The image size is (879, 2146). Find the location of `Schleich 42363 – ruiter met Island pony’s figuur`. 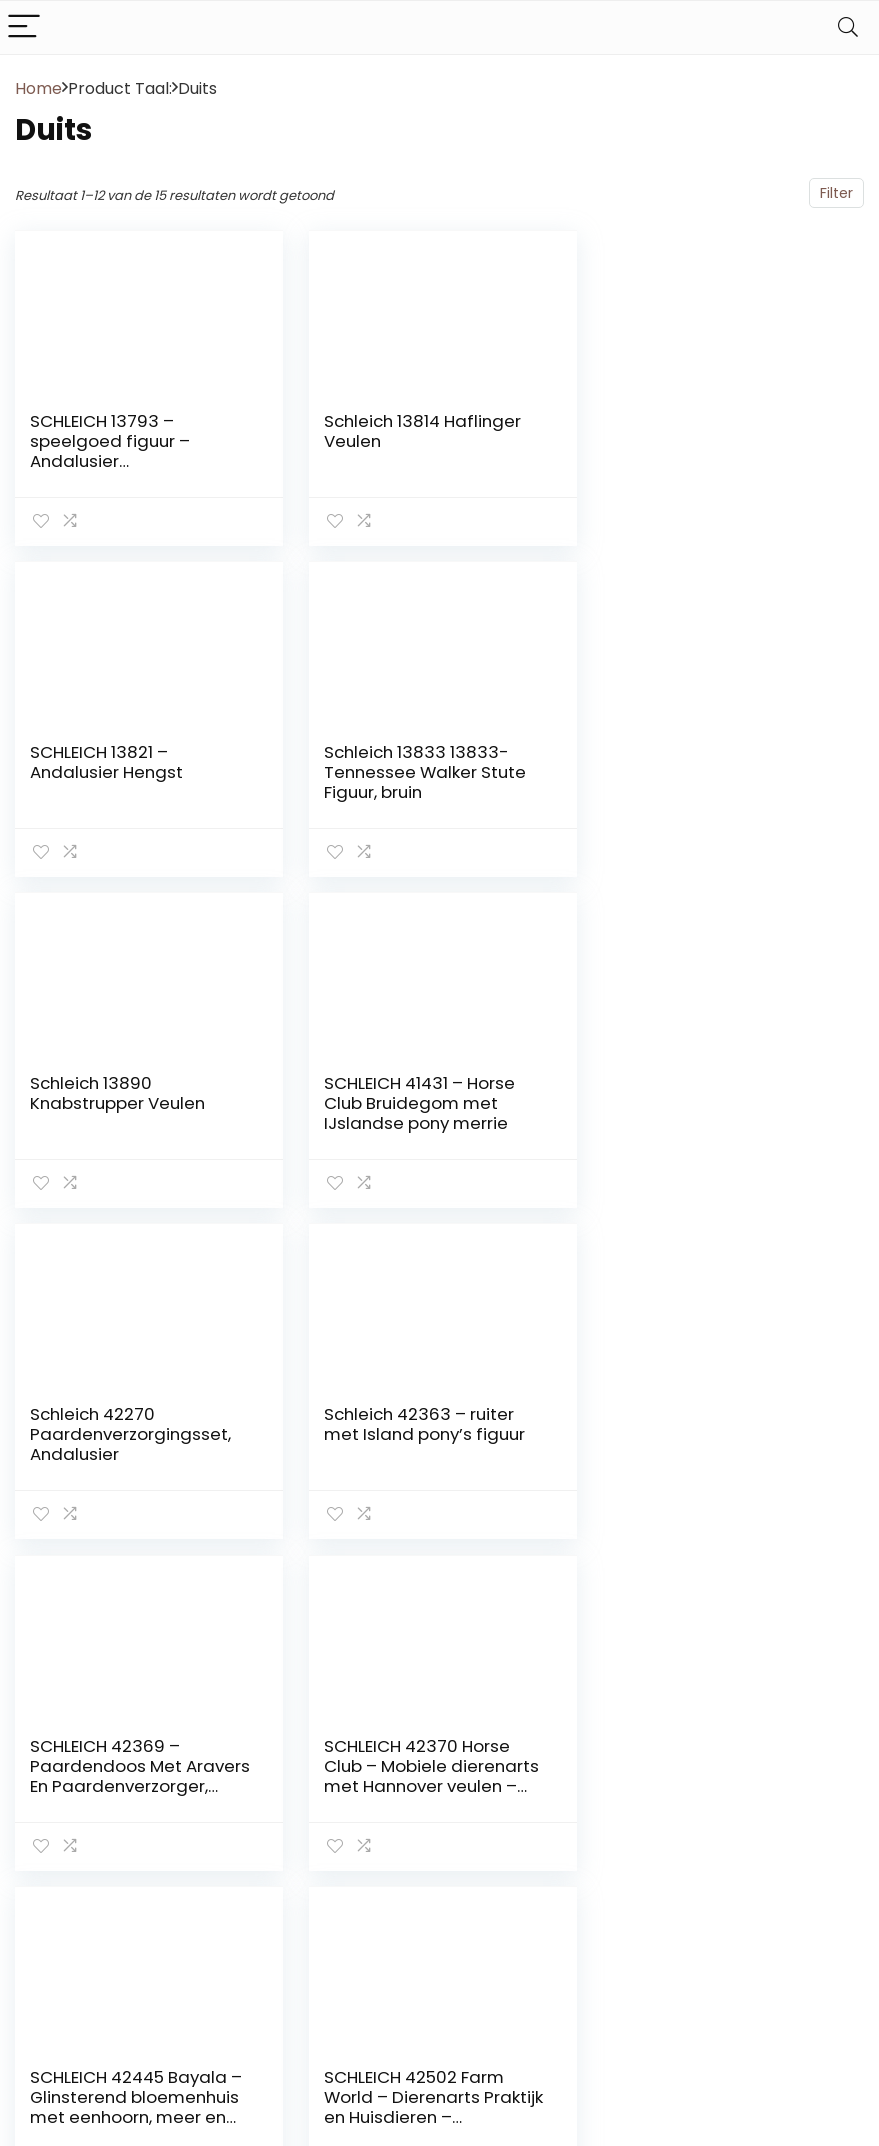

Schleich 42363 – ruiter met Island pony’s figuur is located at coordinates (422, 1093).